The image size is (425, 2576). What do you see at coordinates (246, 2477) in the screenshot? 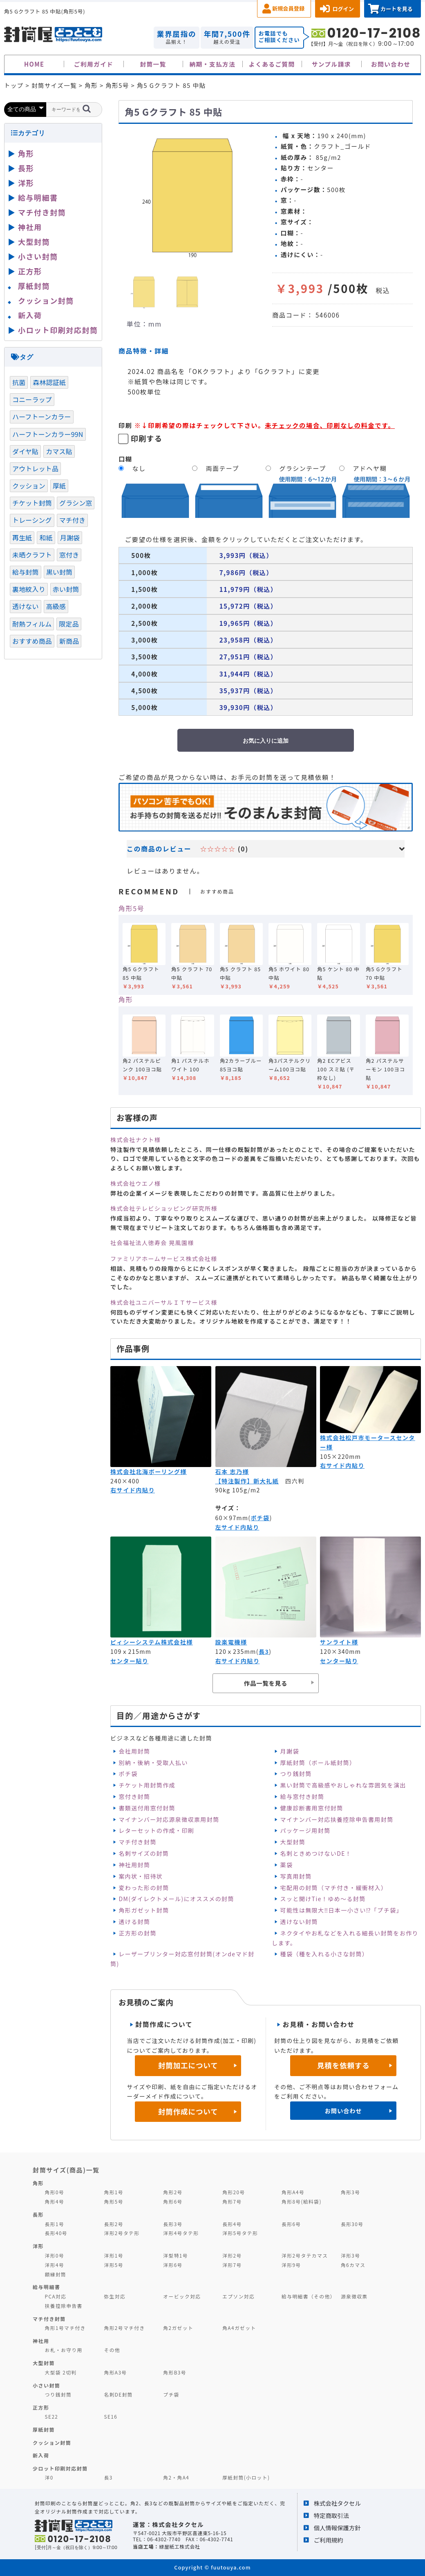
I see `厚紙封筒(小ロット)` at bounding box center [246, 2477].